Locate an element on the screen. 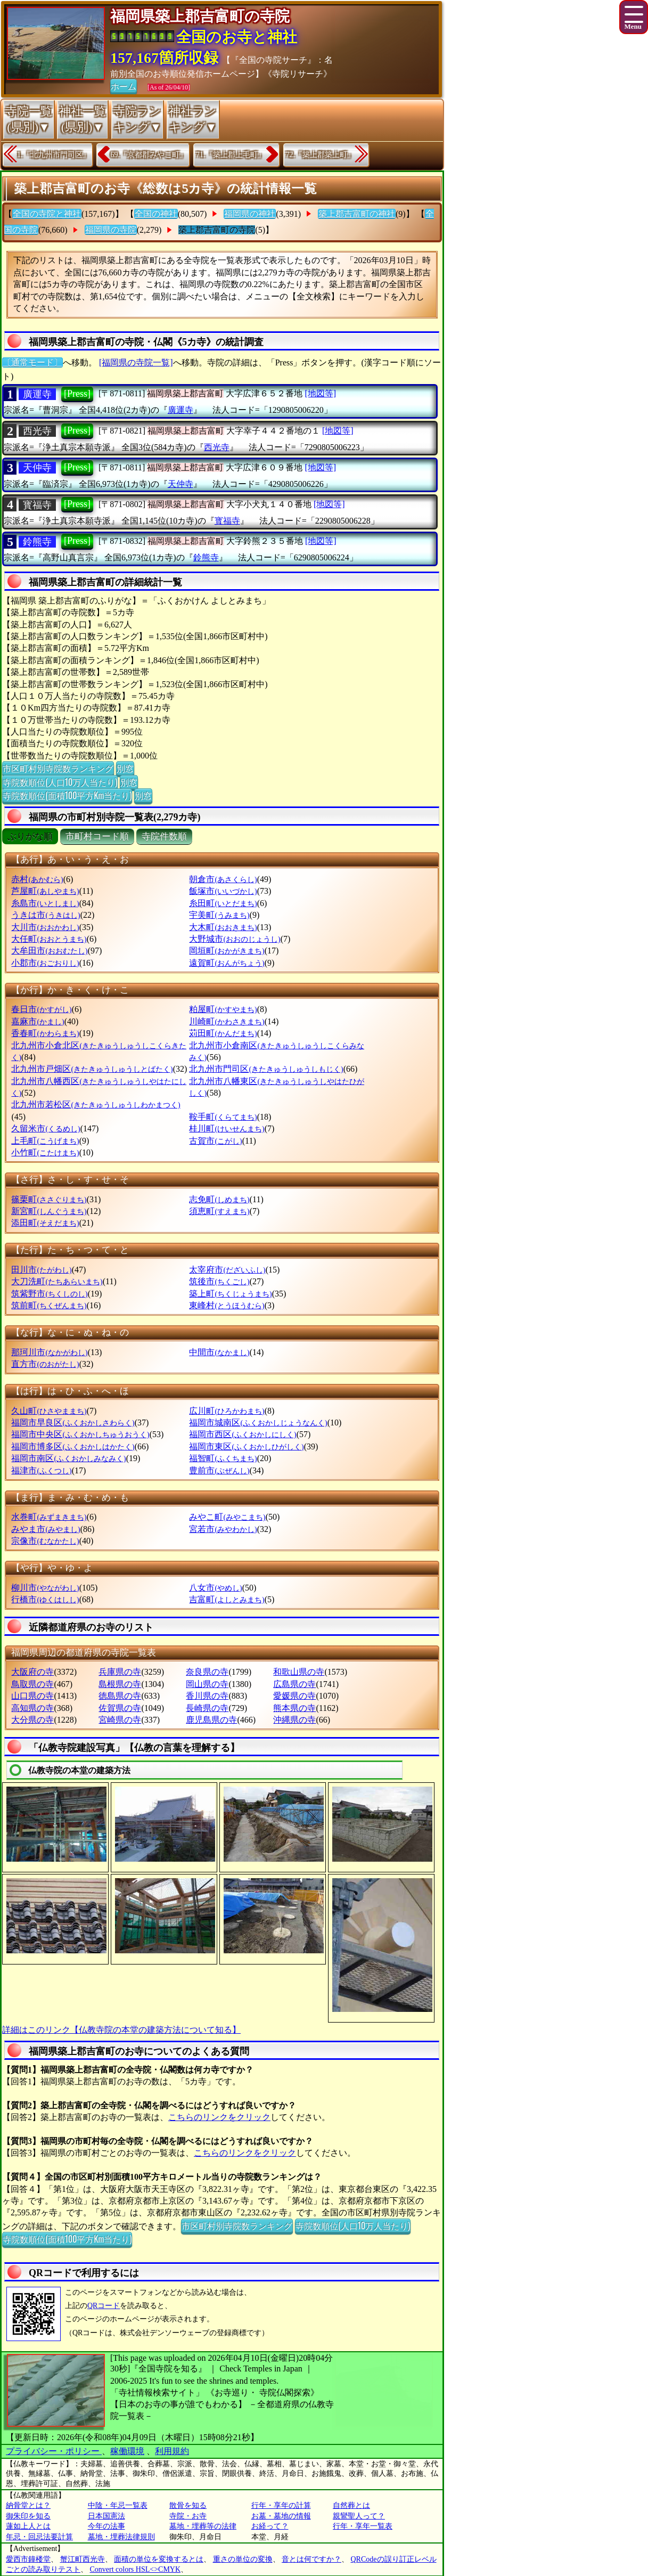 The width and height of the screenshot is (648, 2576). 筑紫野市 is located at coordinates (49, 1293).